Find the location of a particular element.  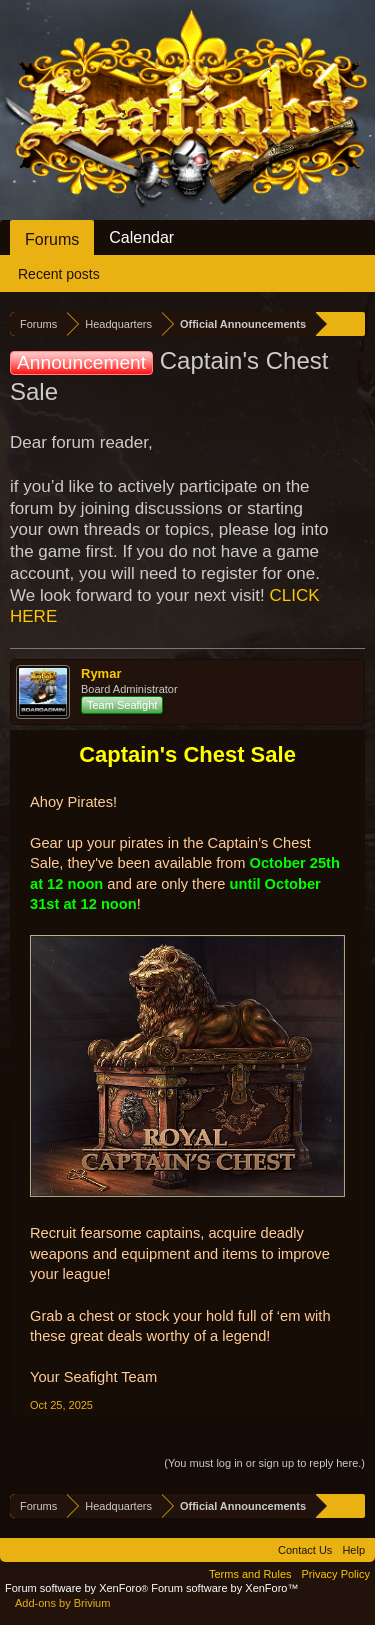

Forums is located at coordinates (52, 239).